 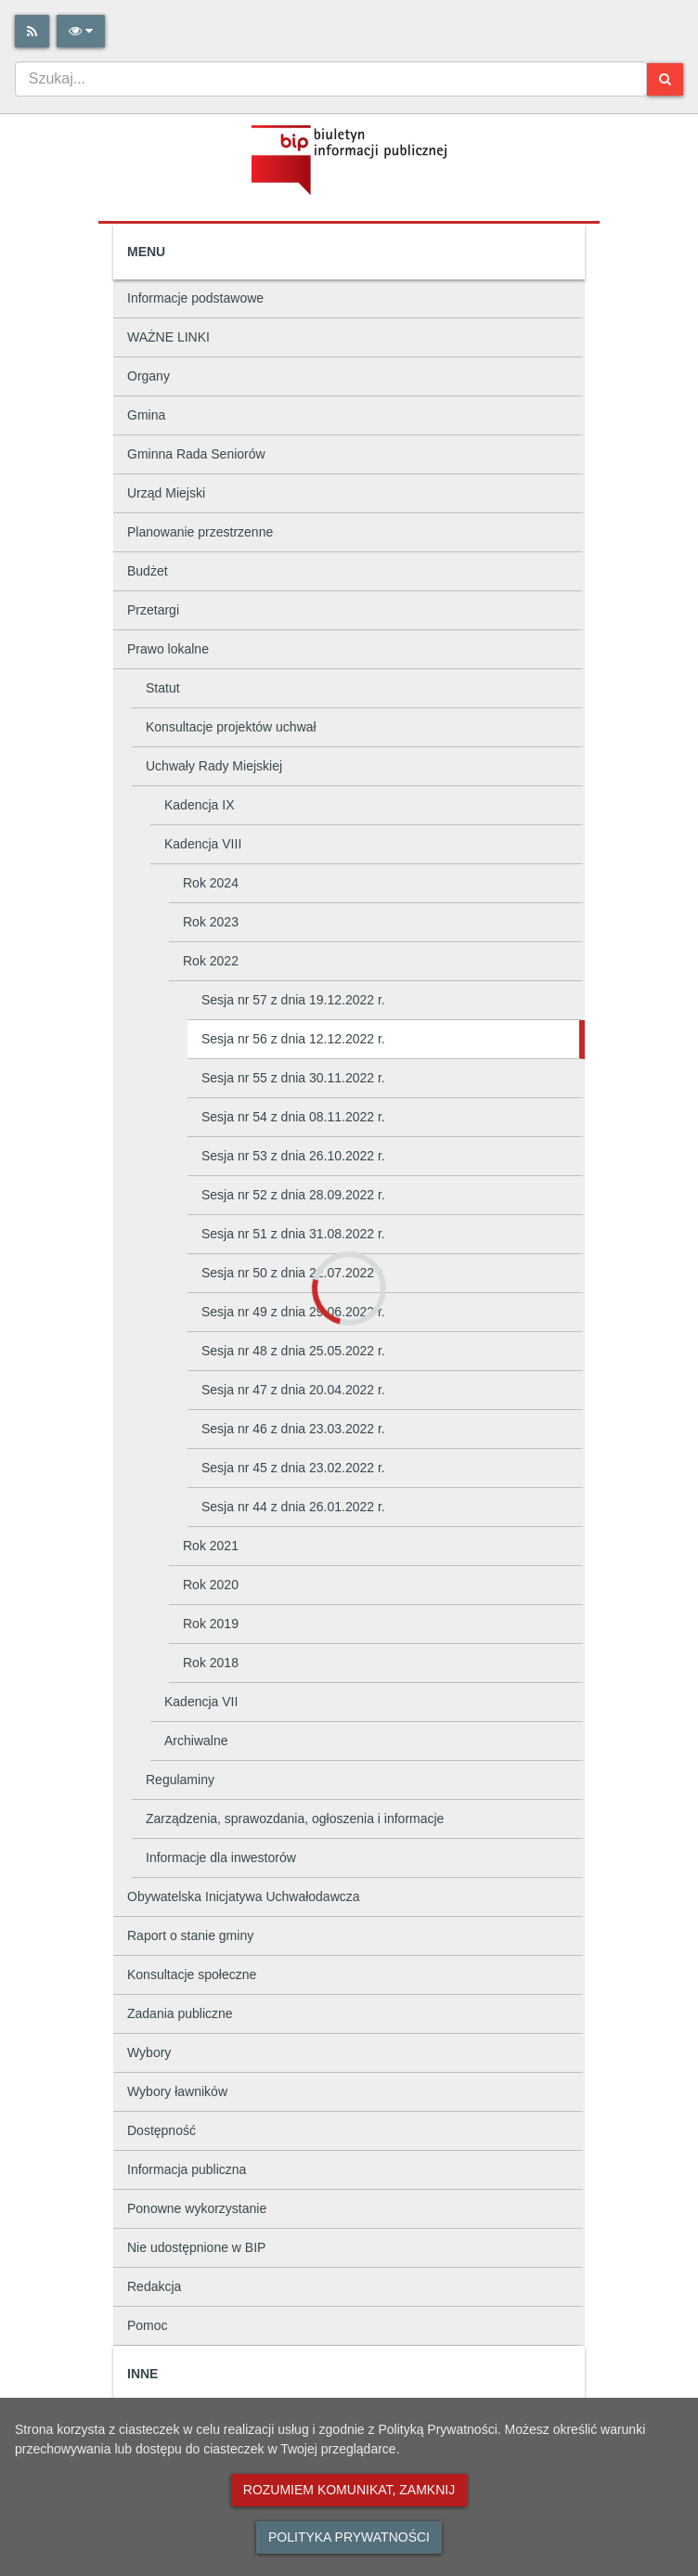 I want to click on Organy, so click(x=148, y=376).